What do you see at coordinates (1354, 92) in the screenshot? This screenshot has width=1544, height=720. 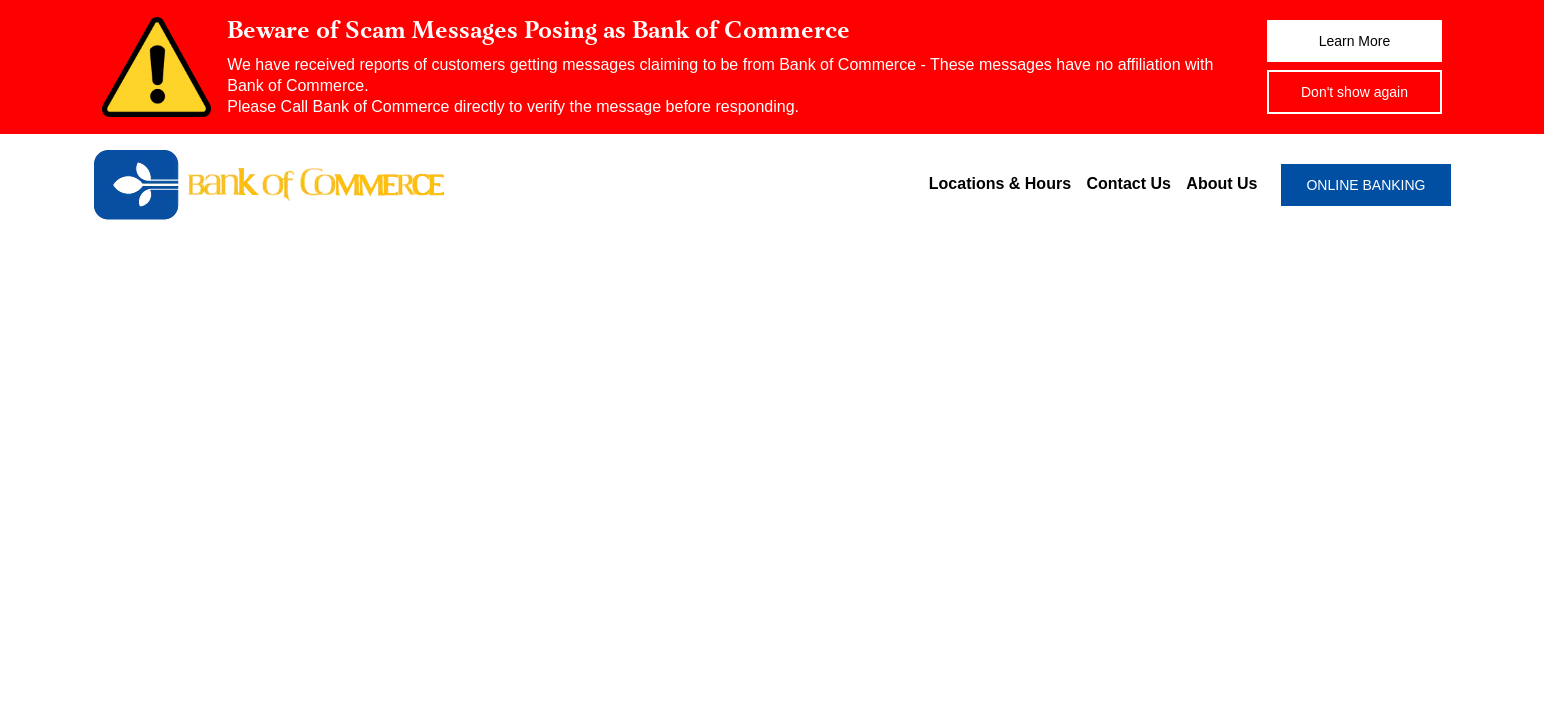 I see `Don't show again` at bounding box center [1354, 92].